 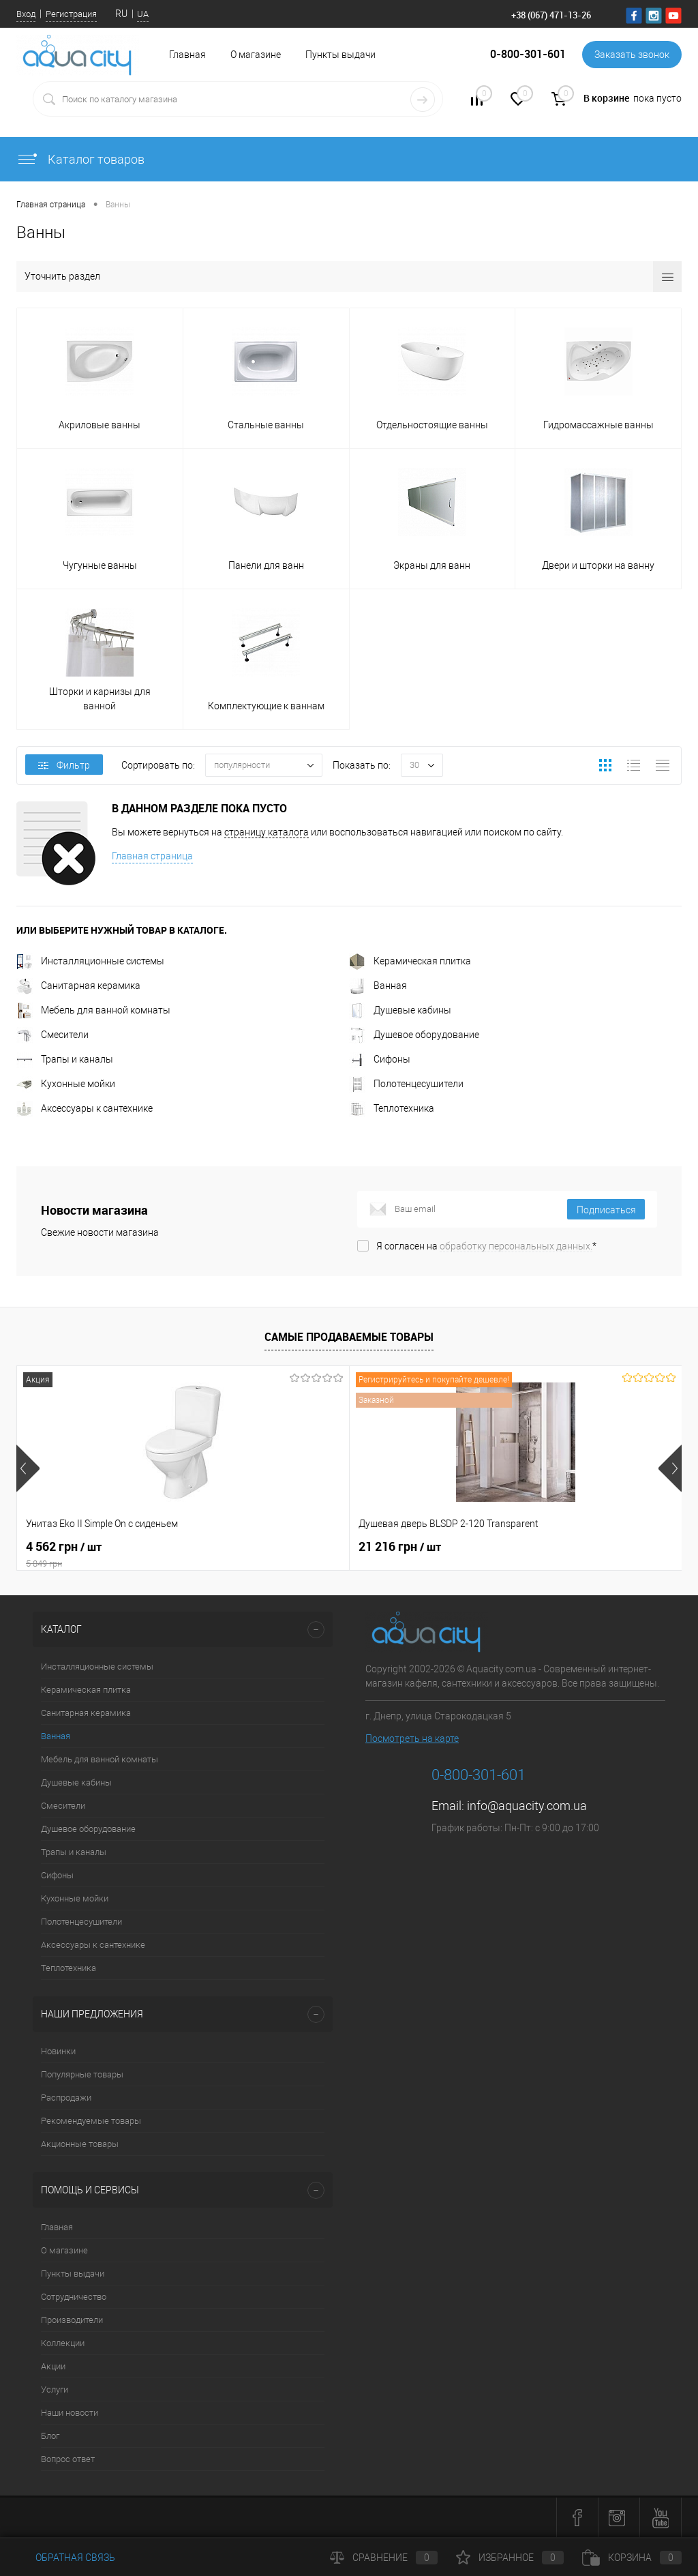 What do you see at coordinates (50, 2436) in the screenshot?
I see `Блог` at bounding box center [50, 2436].